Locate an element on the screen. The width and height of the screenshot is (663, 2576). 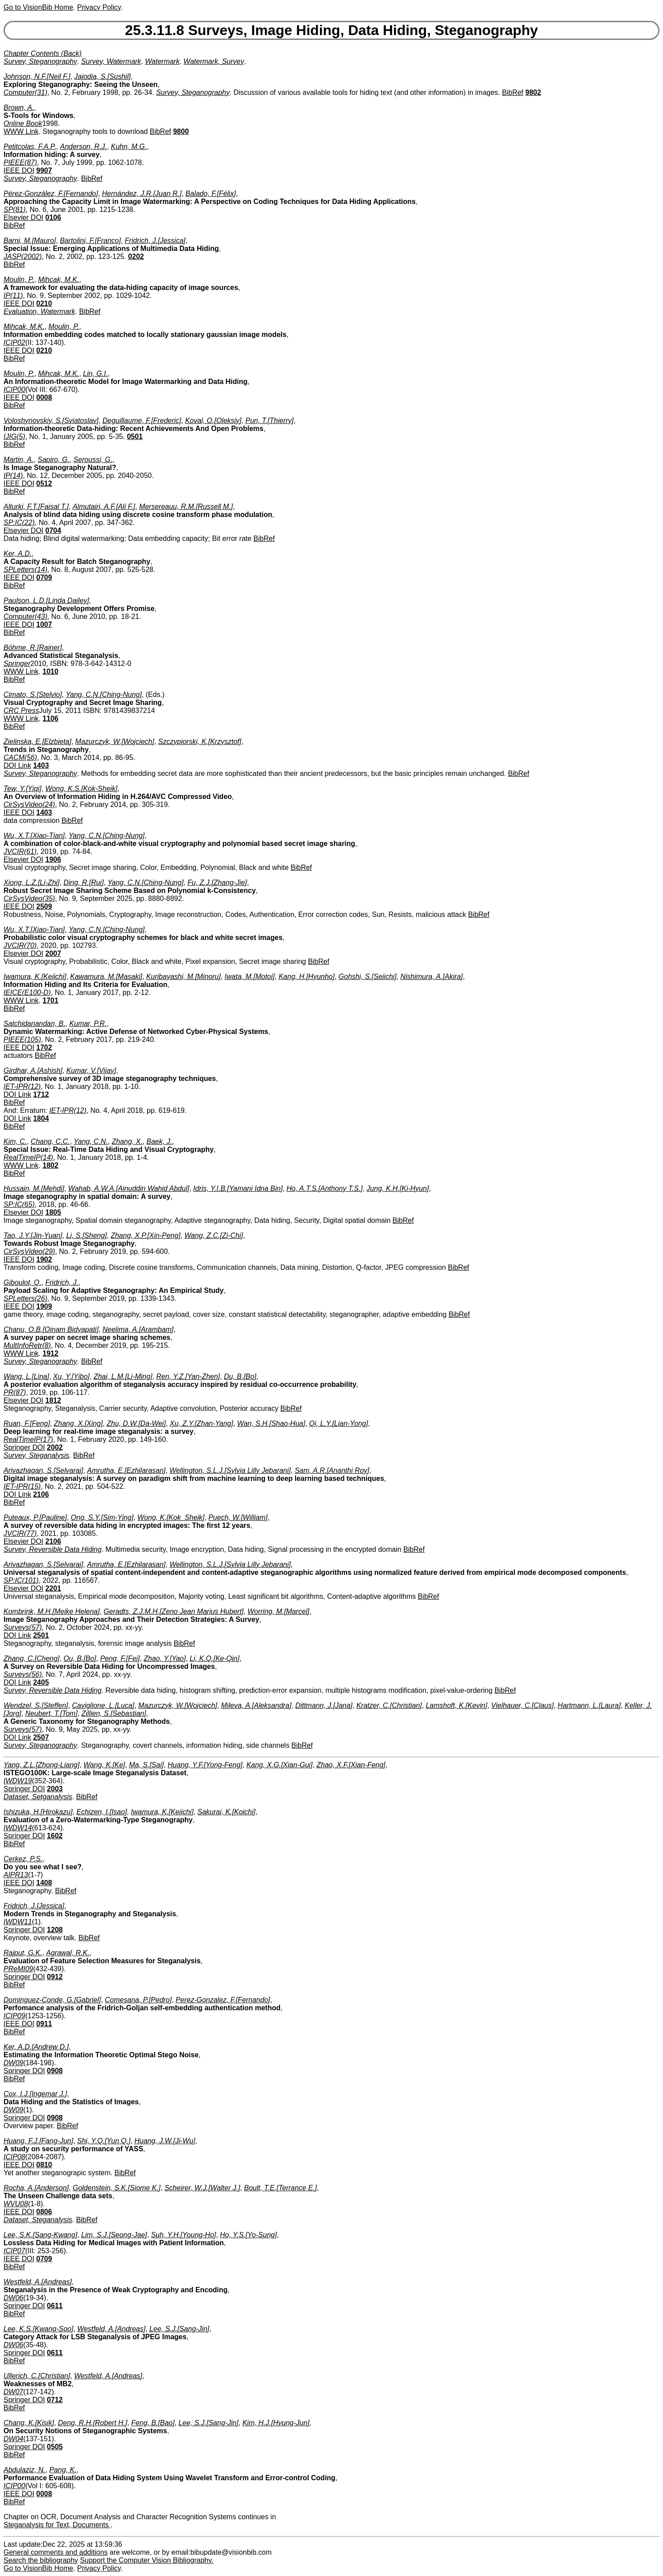
1007 is located at coordinates (44, 624).